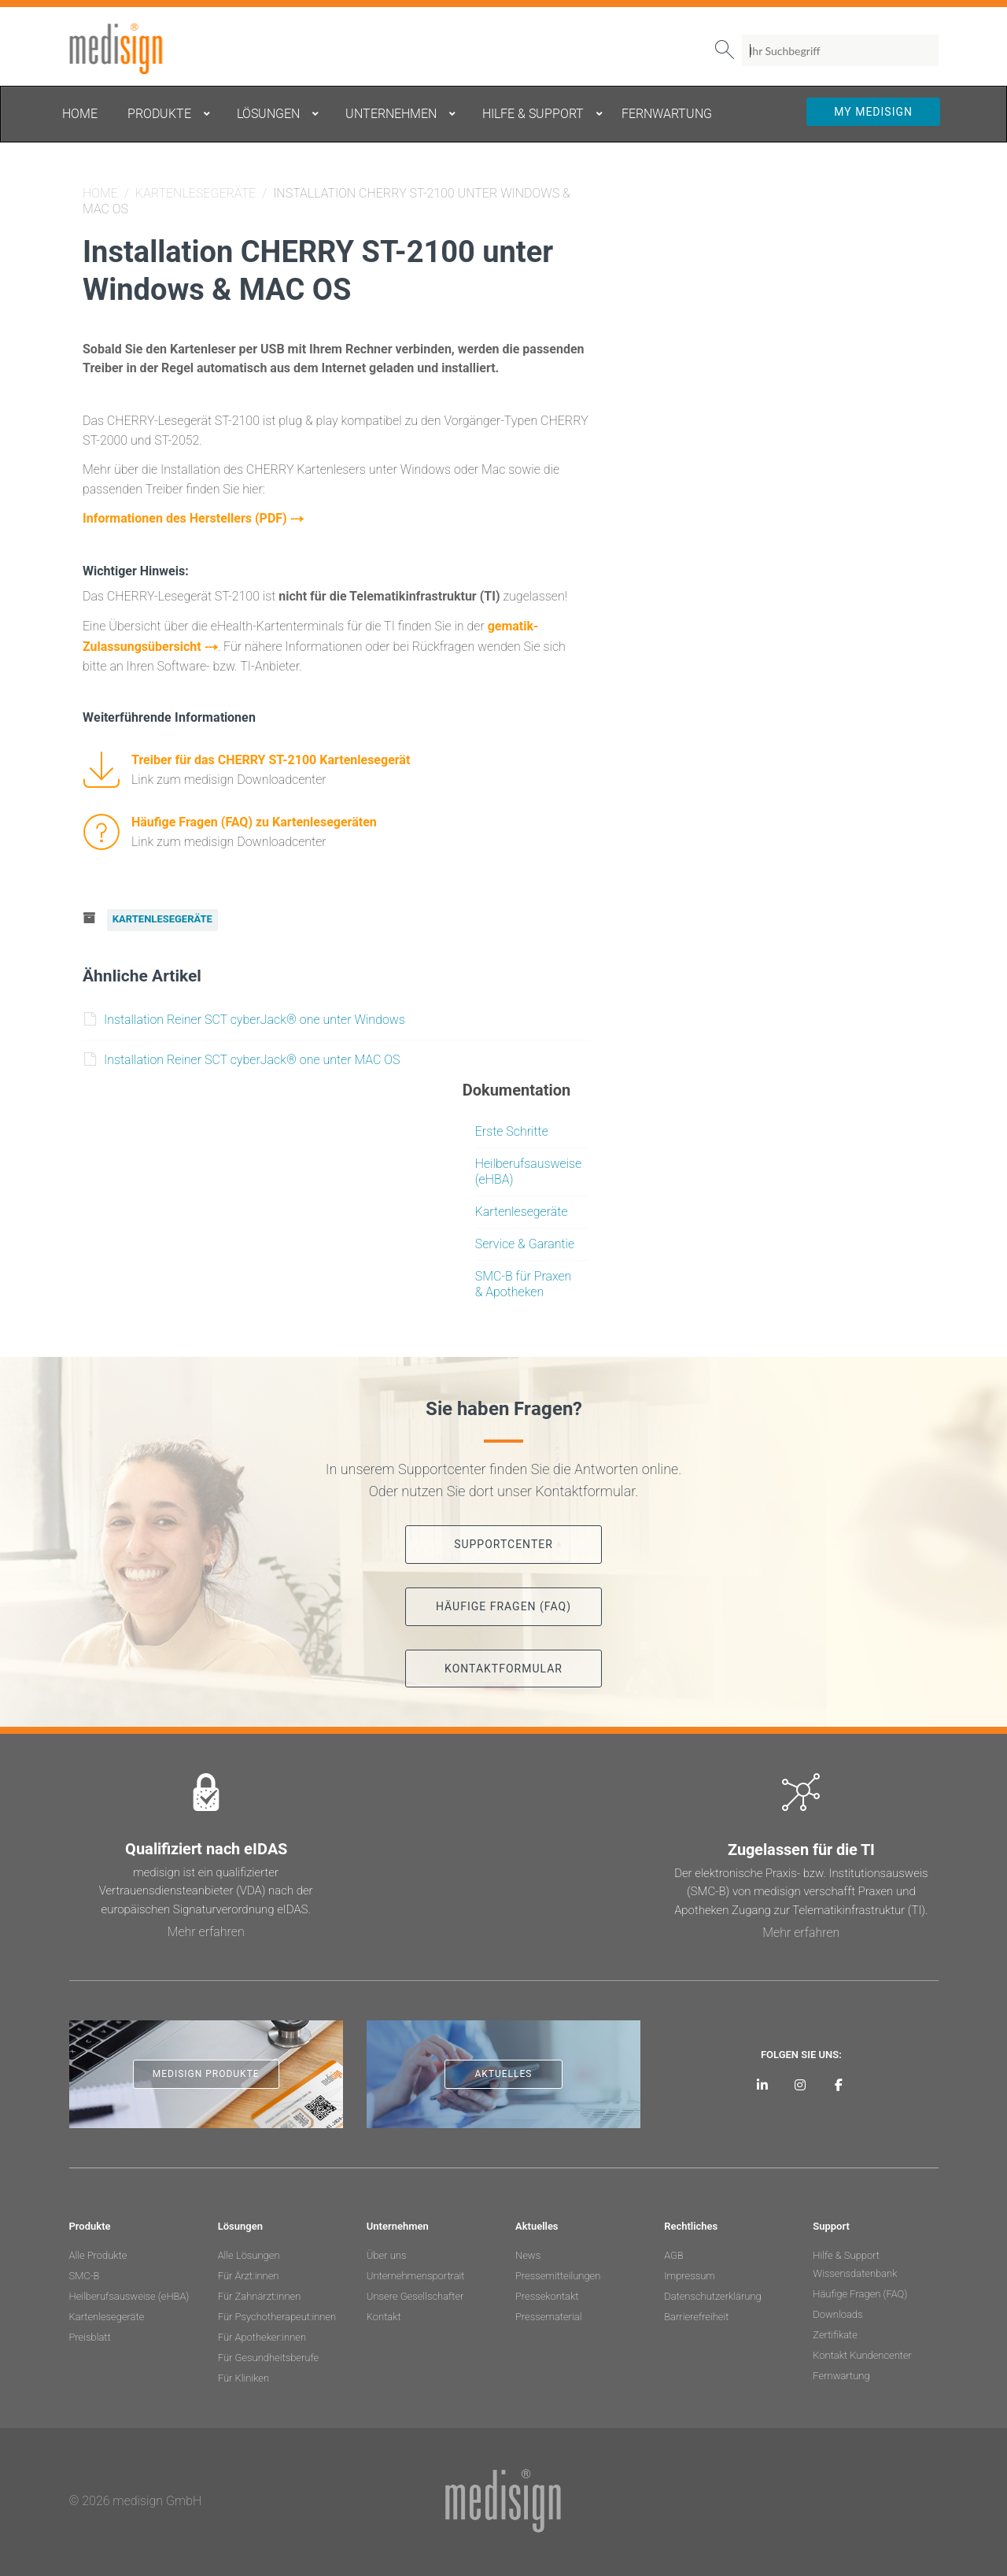  I want to click on Unsere Gesellschafter, so click(415, 2292).